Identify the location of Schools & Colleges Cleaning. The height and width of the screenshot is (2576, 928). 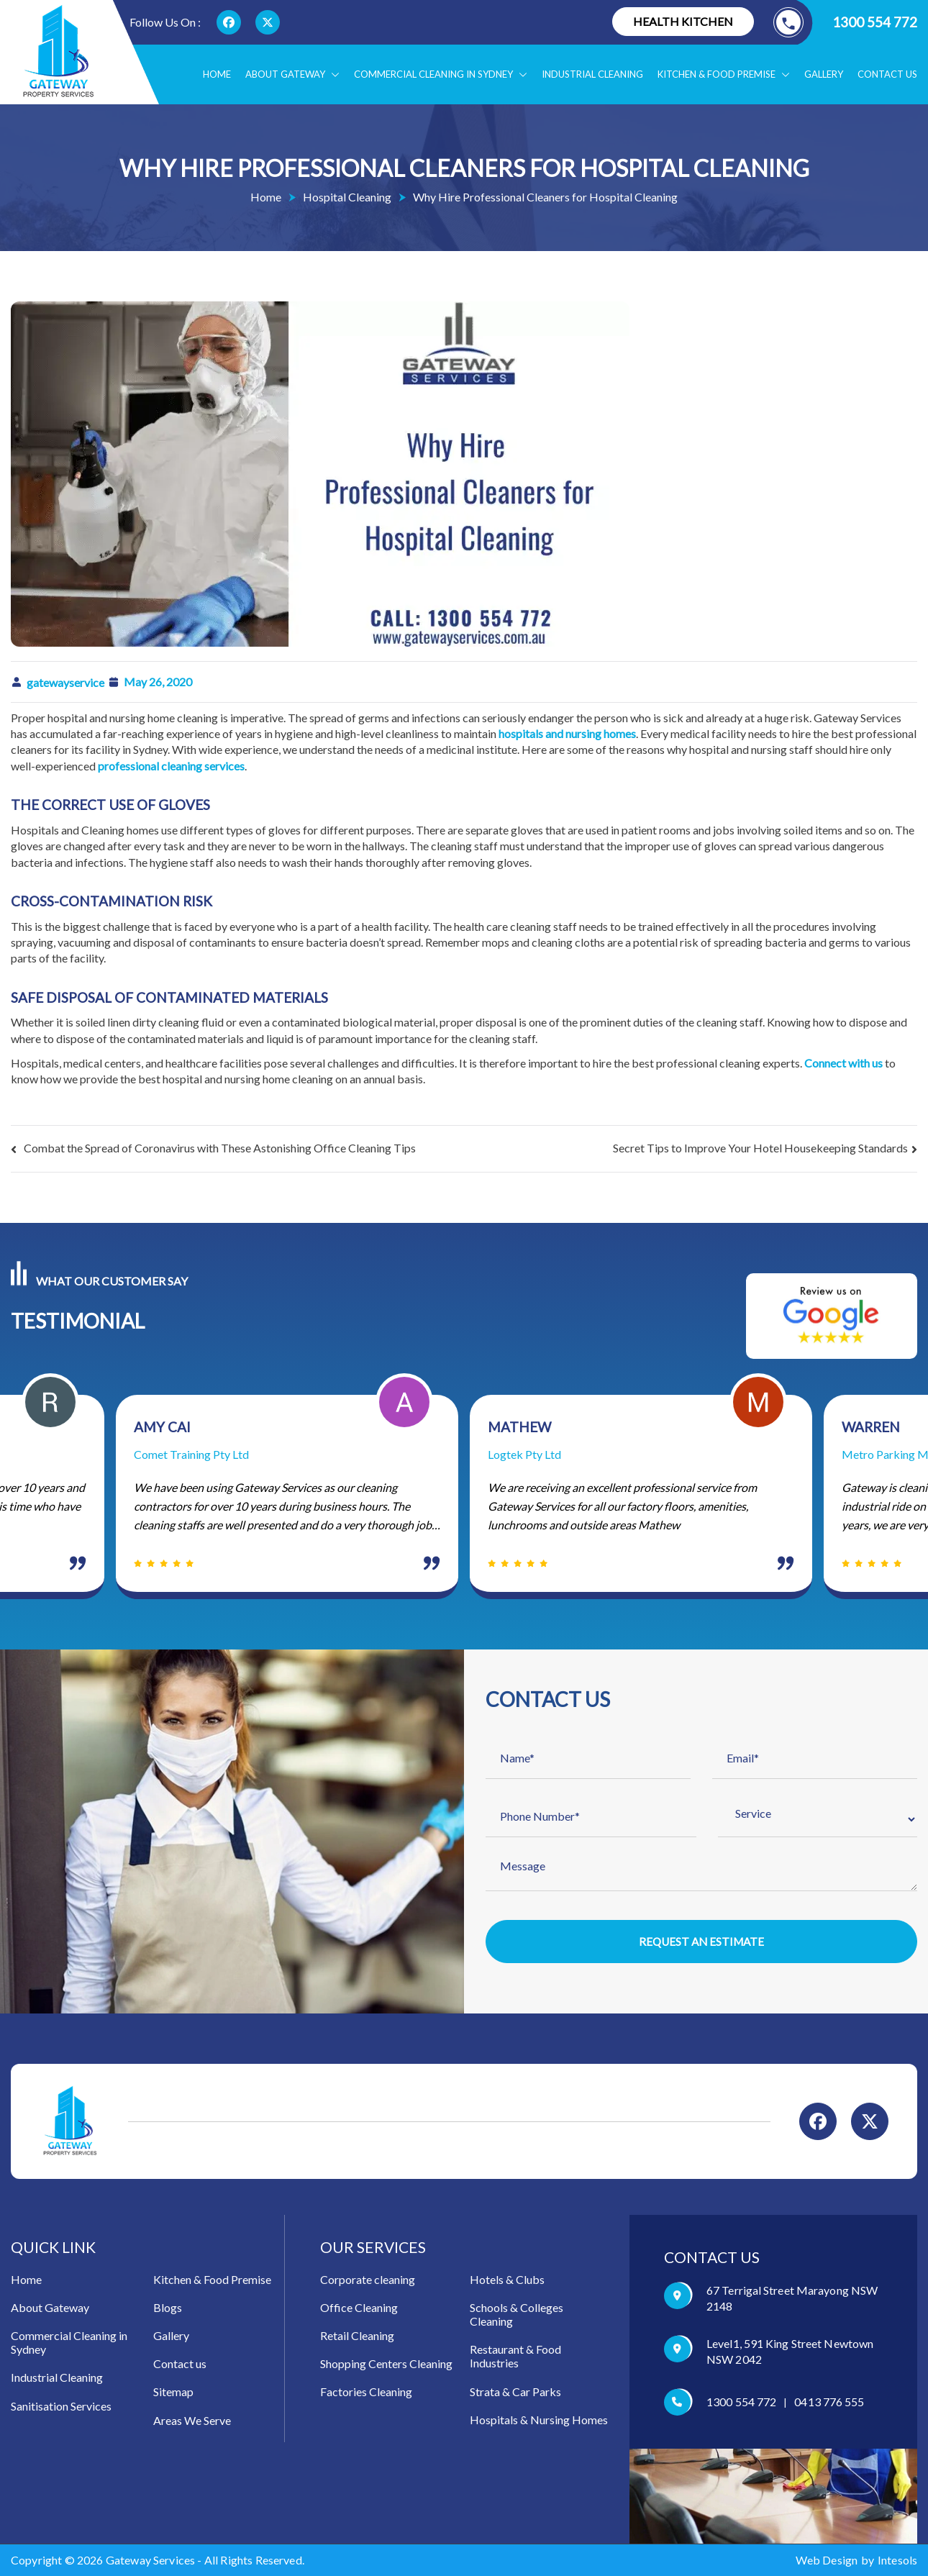
(516, 2315).